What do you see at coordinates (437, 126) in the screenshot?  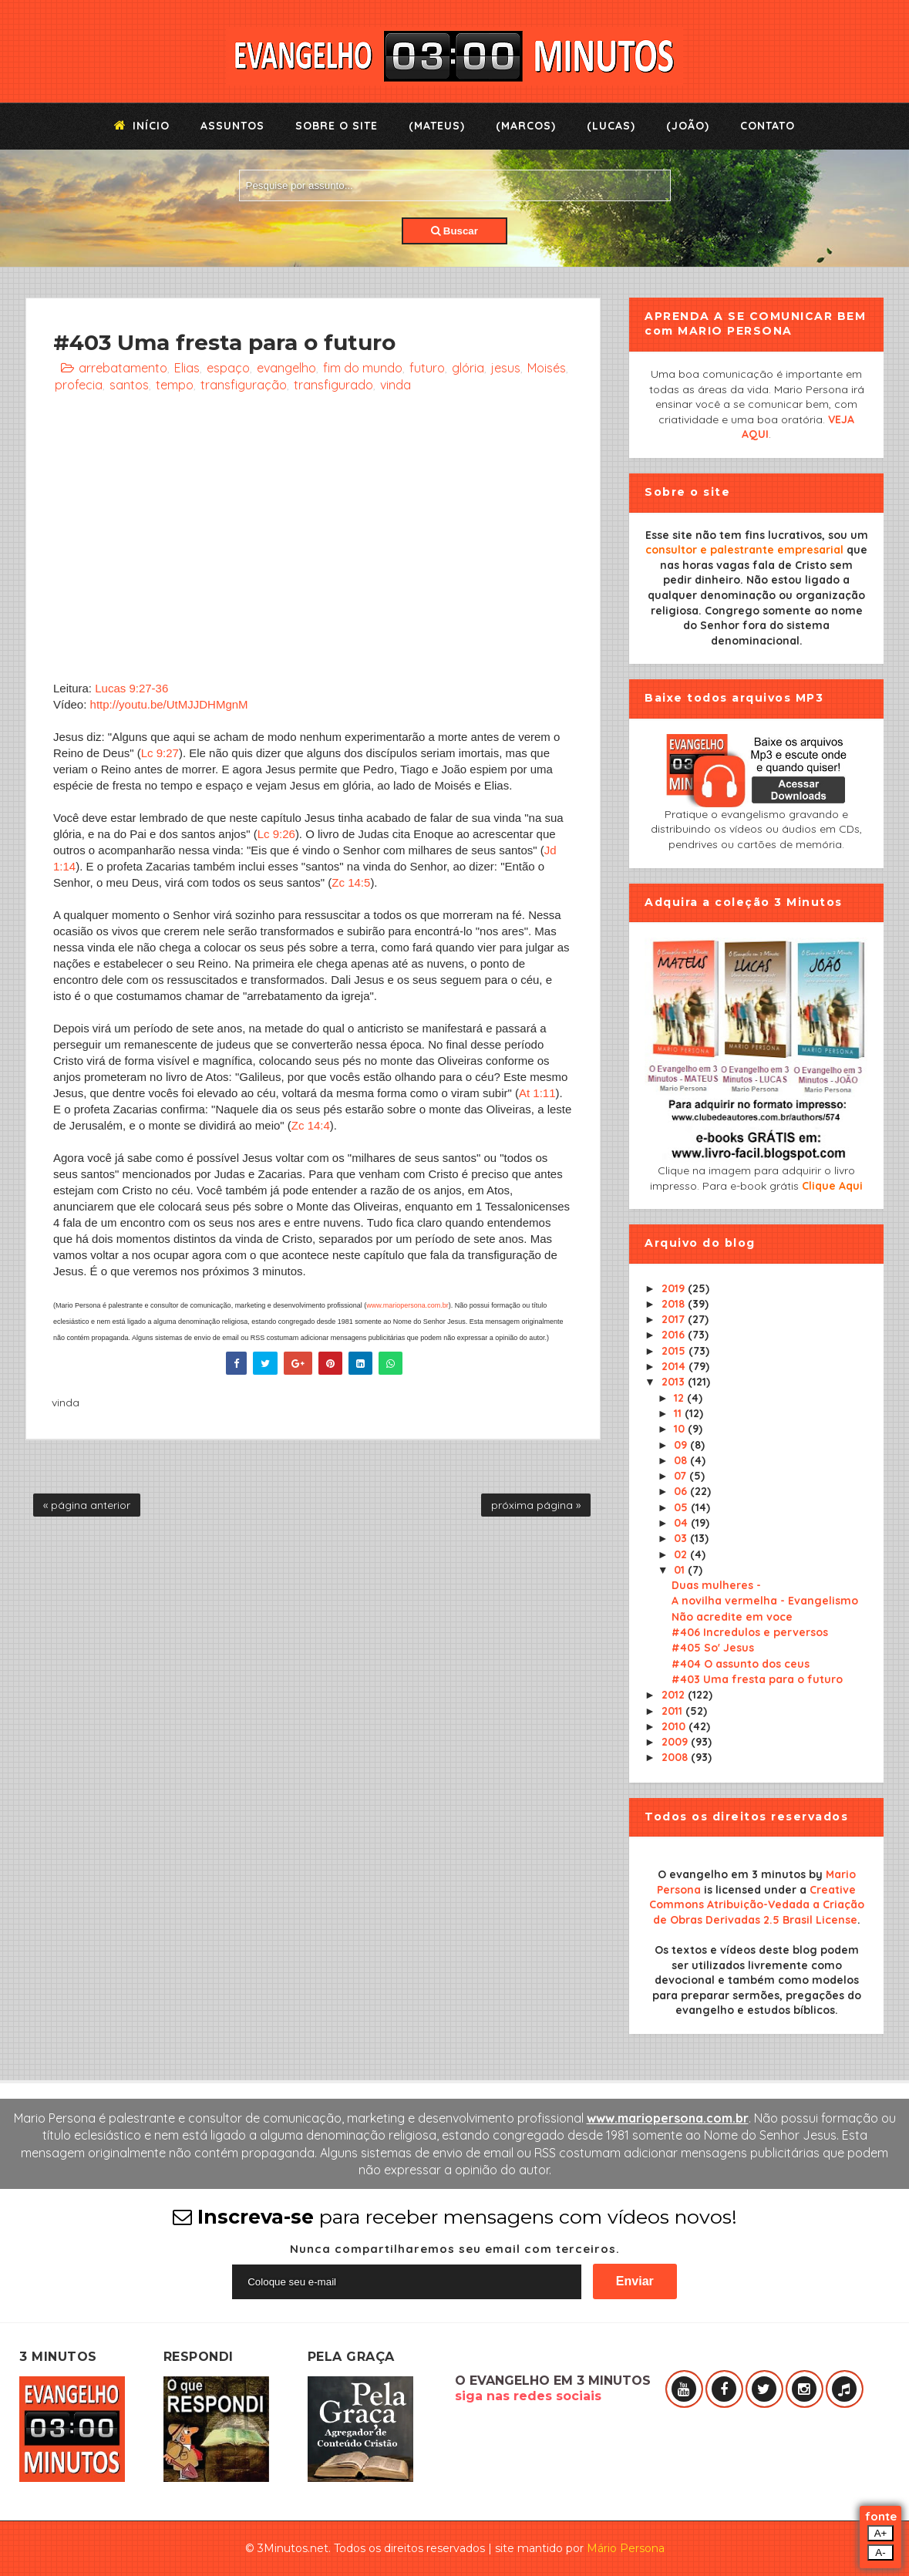 I see `(Mateus)` at bounding box center [437, 126].